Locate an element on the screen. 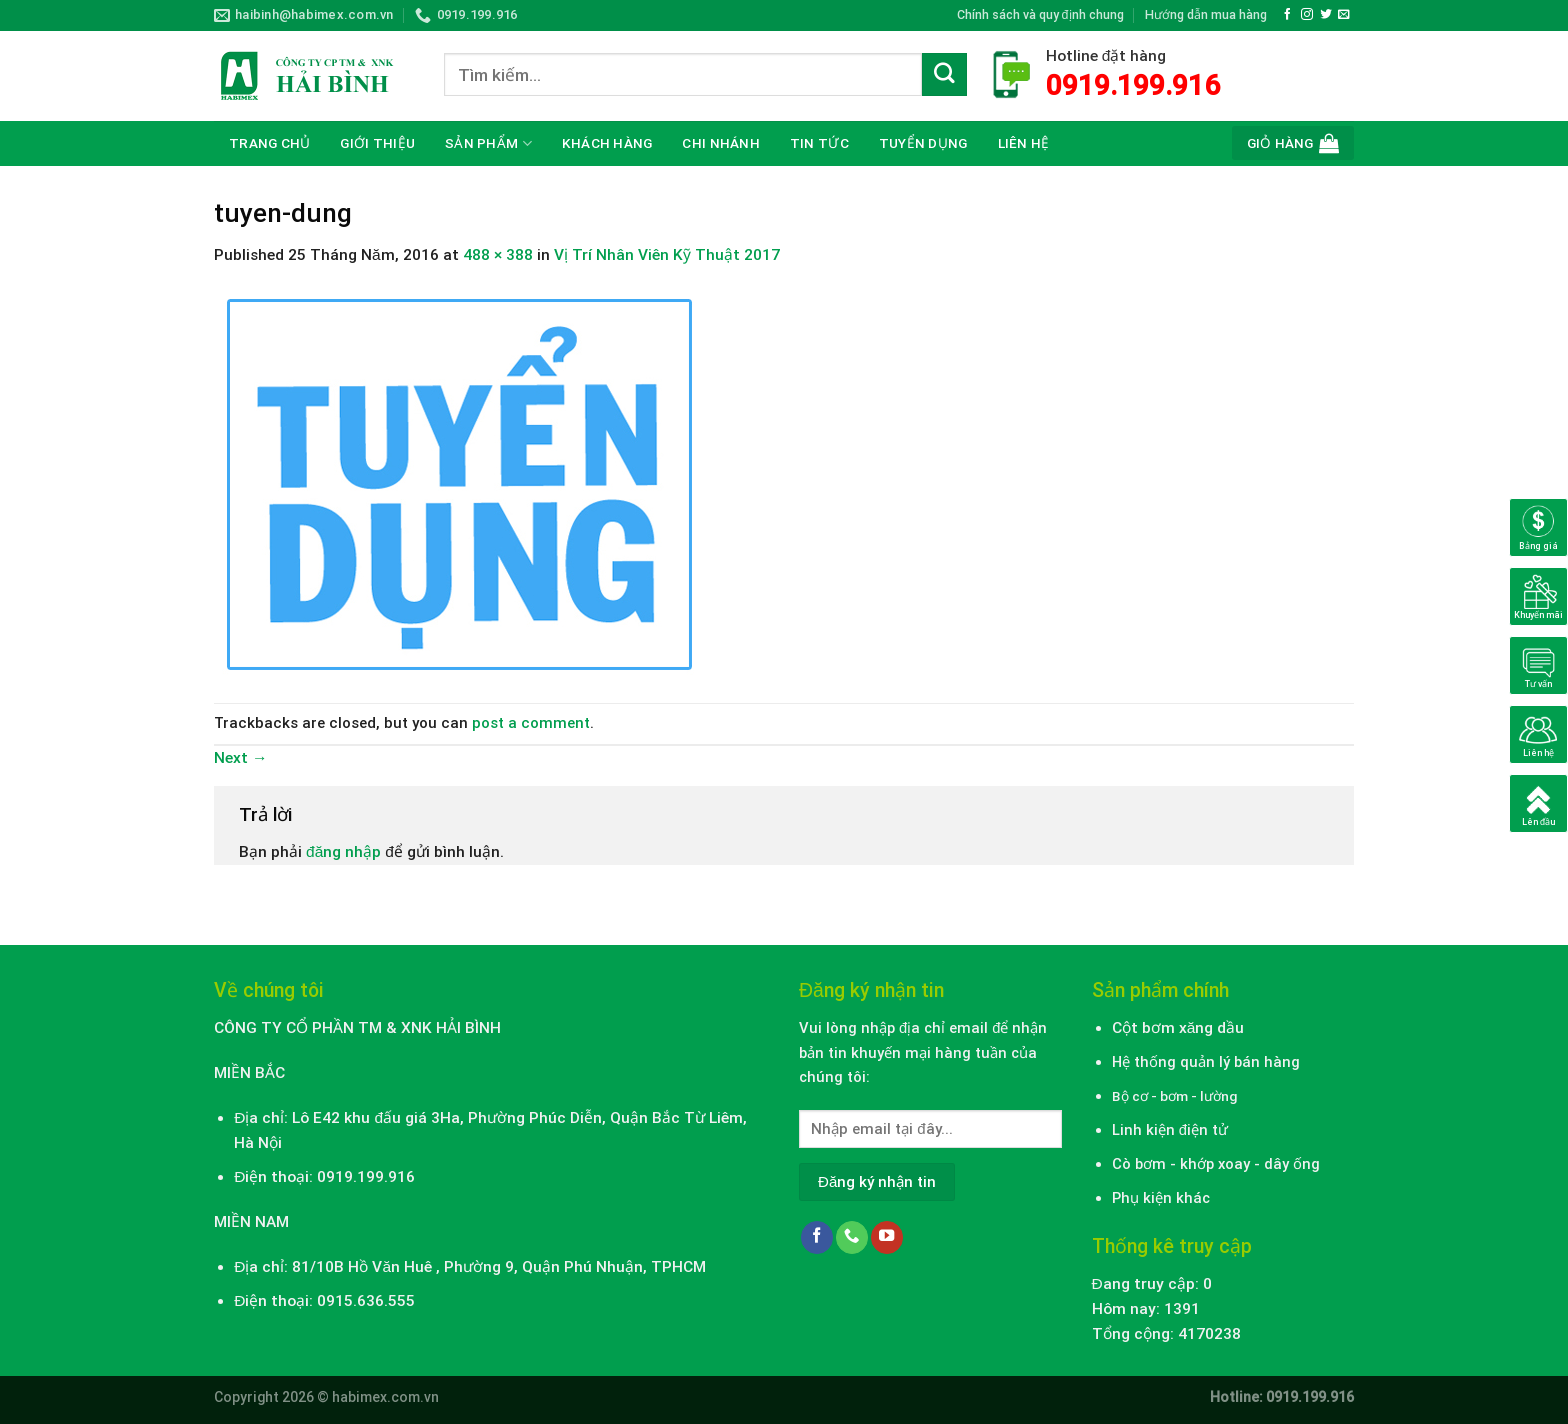  Sản phẩm is located at coordinates (488, 143).